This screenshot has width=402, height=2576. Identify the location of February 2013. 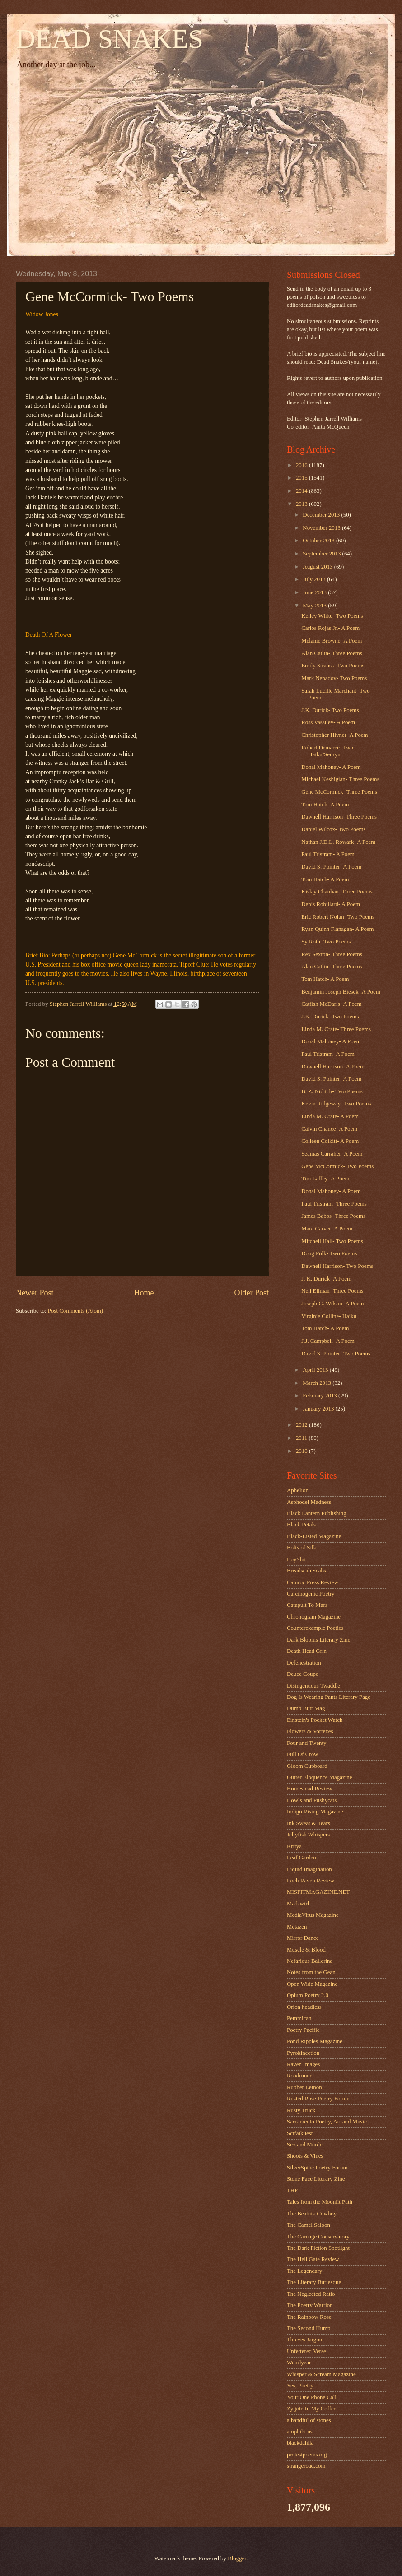
(320, 1395).